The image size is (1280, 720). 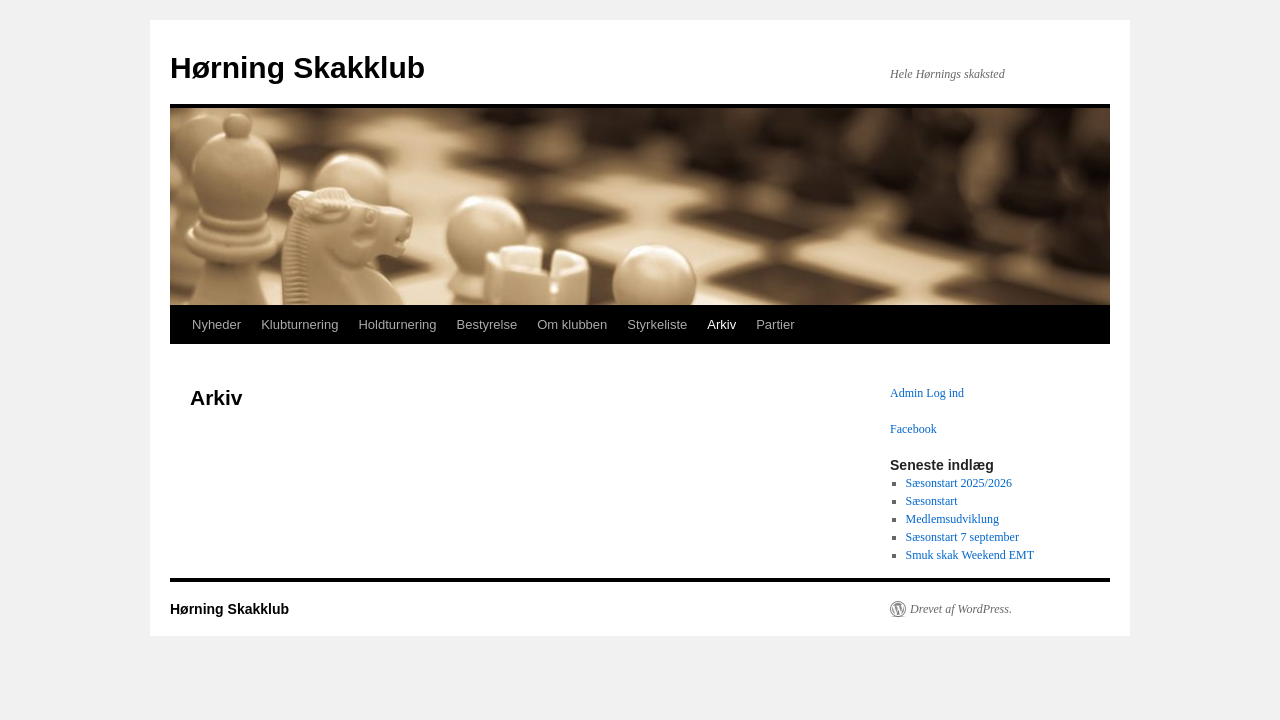 I want to click on Hørning Skakklub, so click(x=297, y=67).